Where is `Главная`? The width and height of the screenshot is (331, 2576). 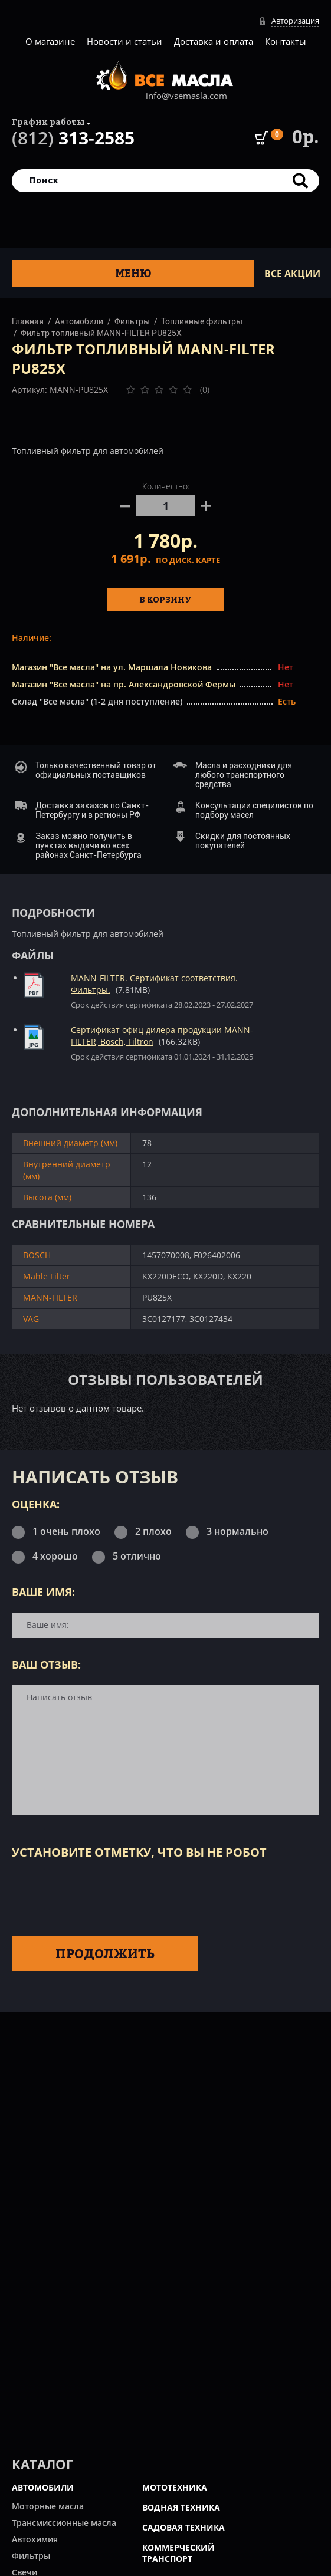
Главная is located at coordinates (28, 321).